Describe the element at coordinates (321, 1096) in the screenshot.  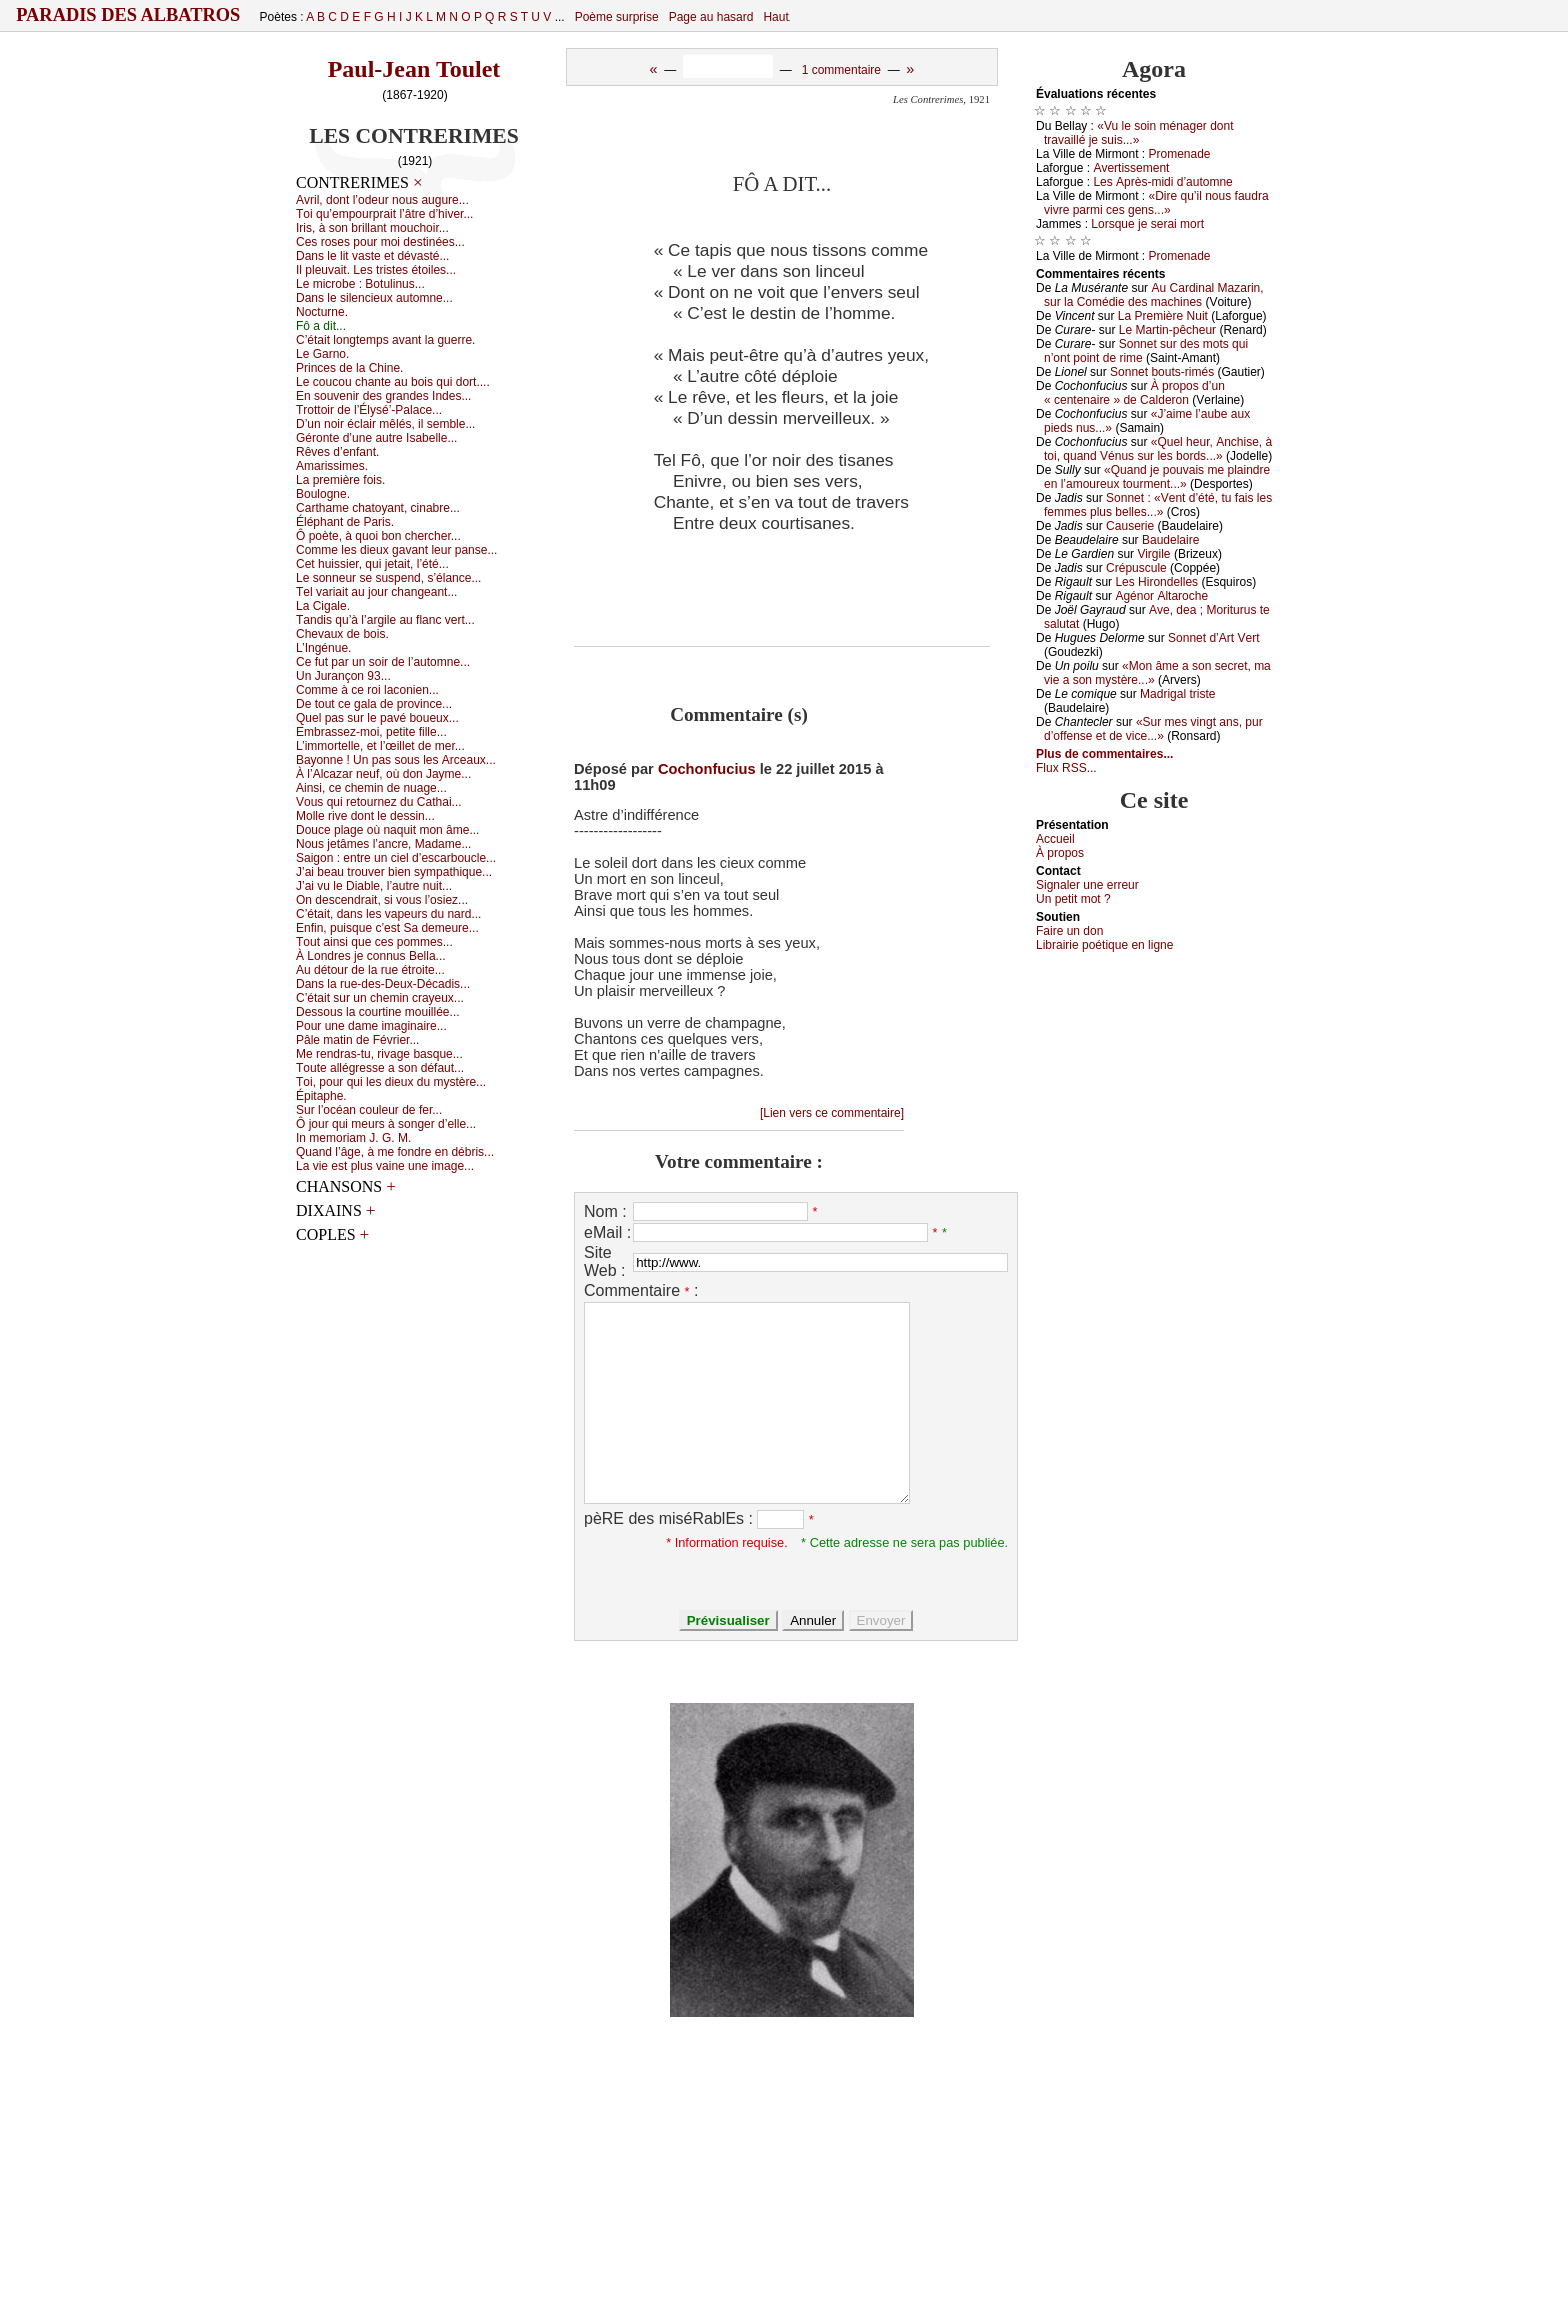
I see `Épitаphе.` at that location.